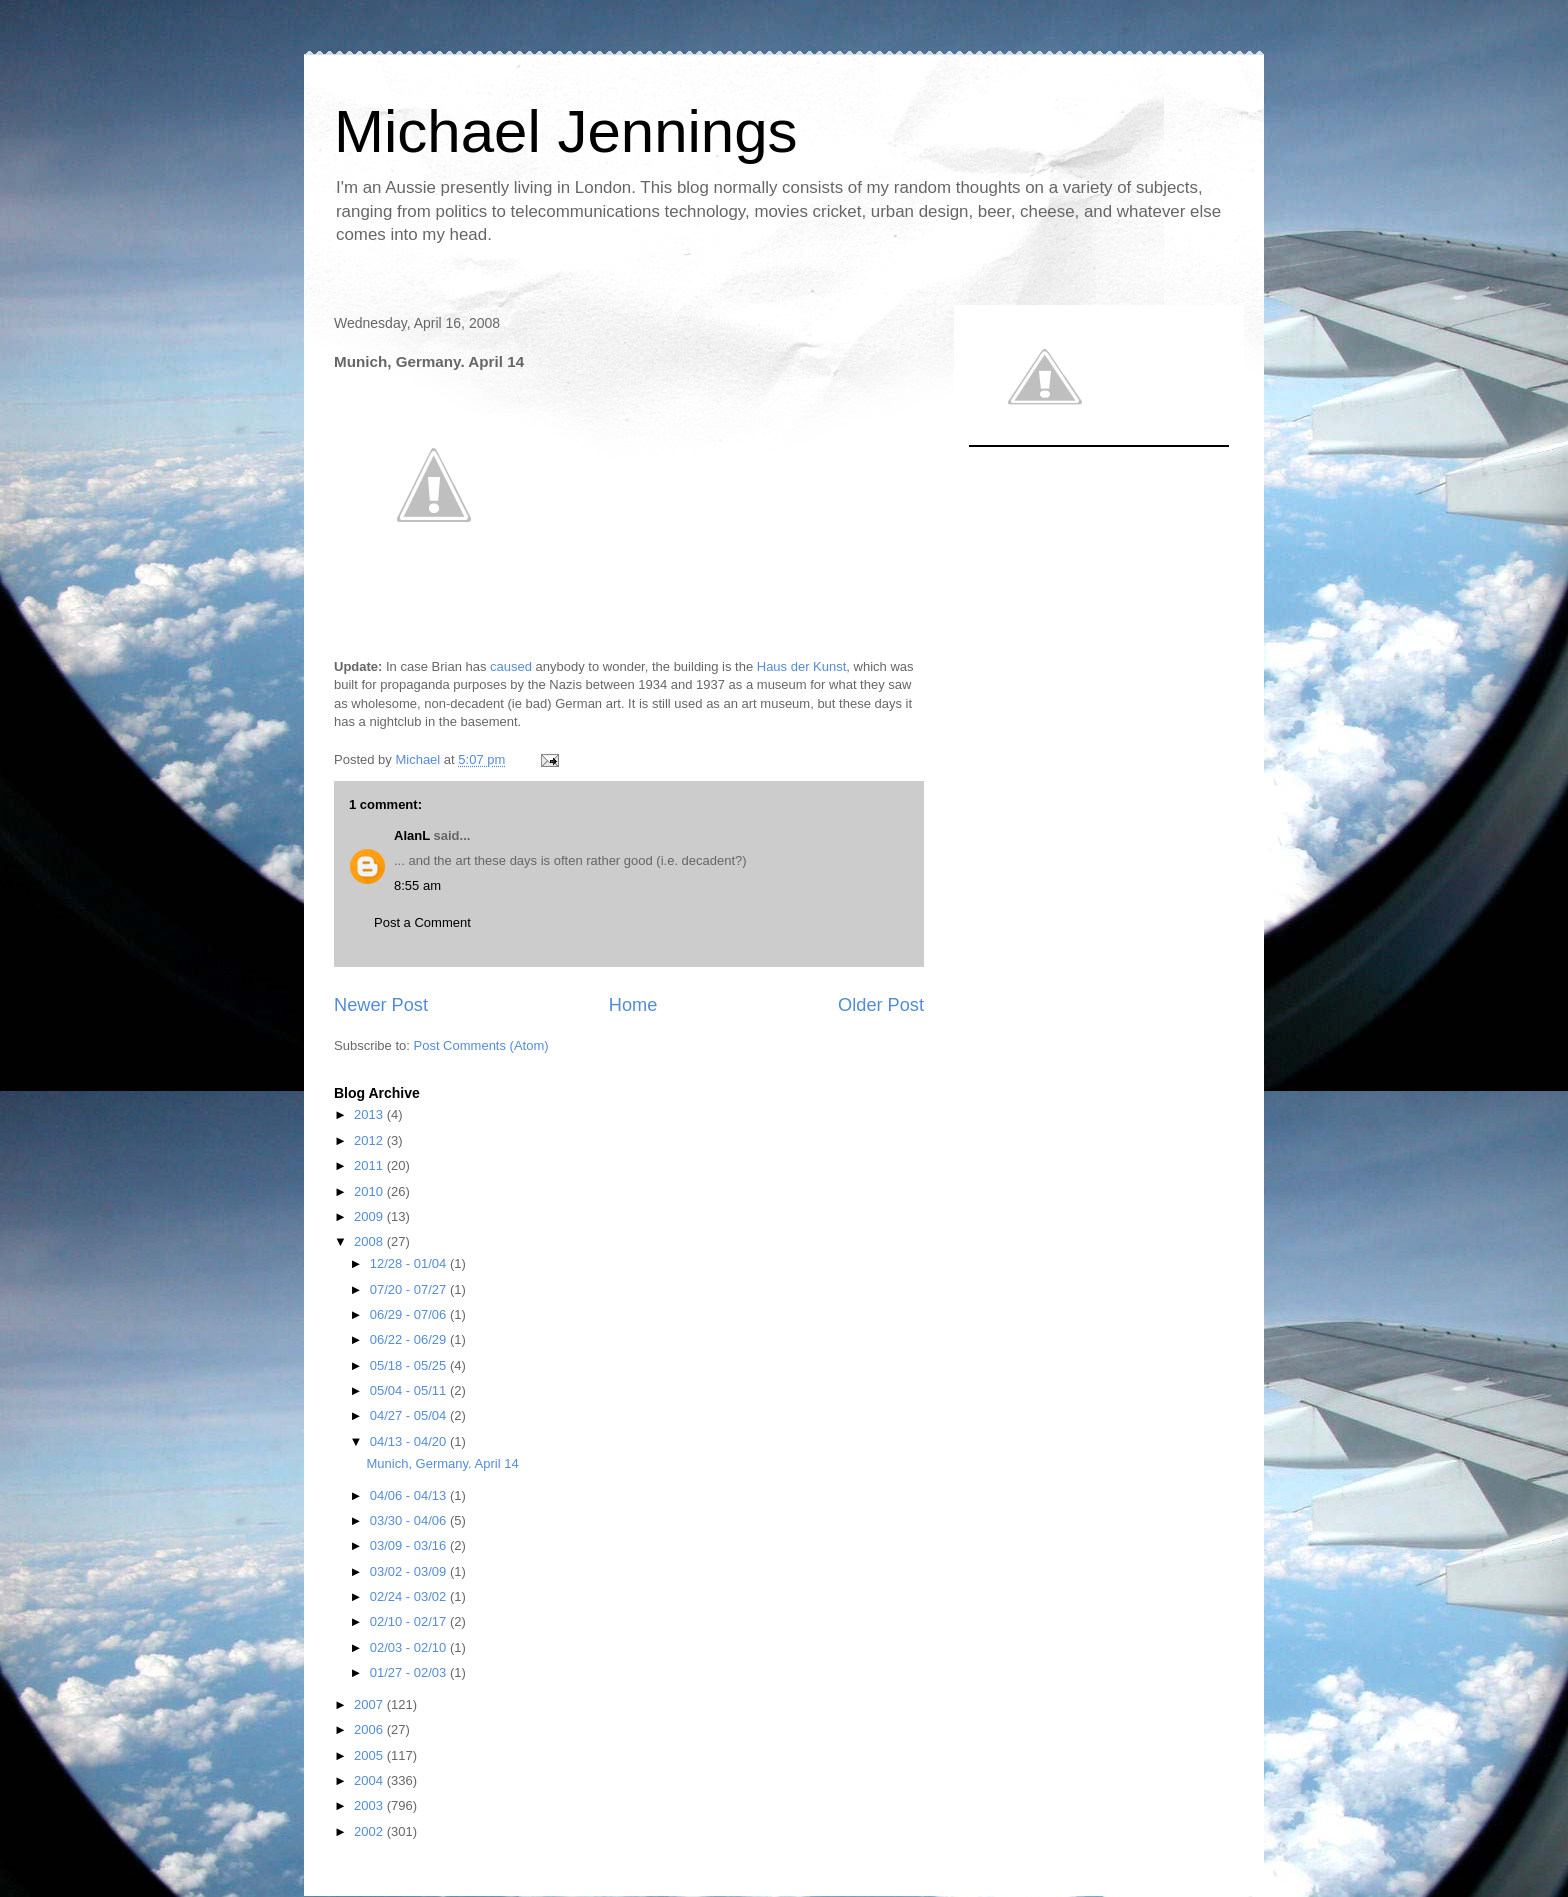 Image resolution: width=1568 pixels, height=1897 pixels. I want to click on 04/27 - 05/04, so click(410, 1415).